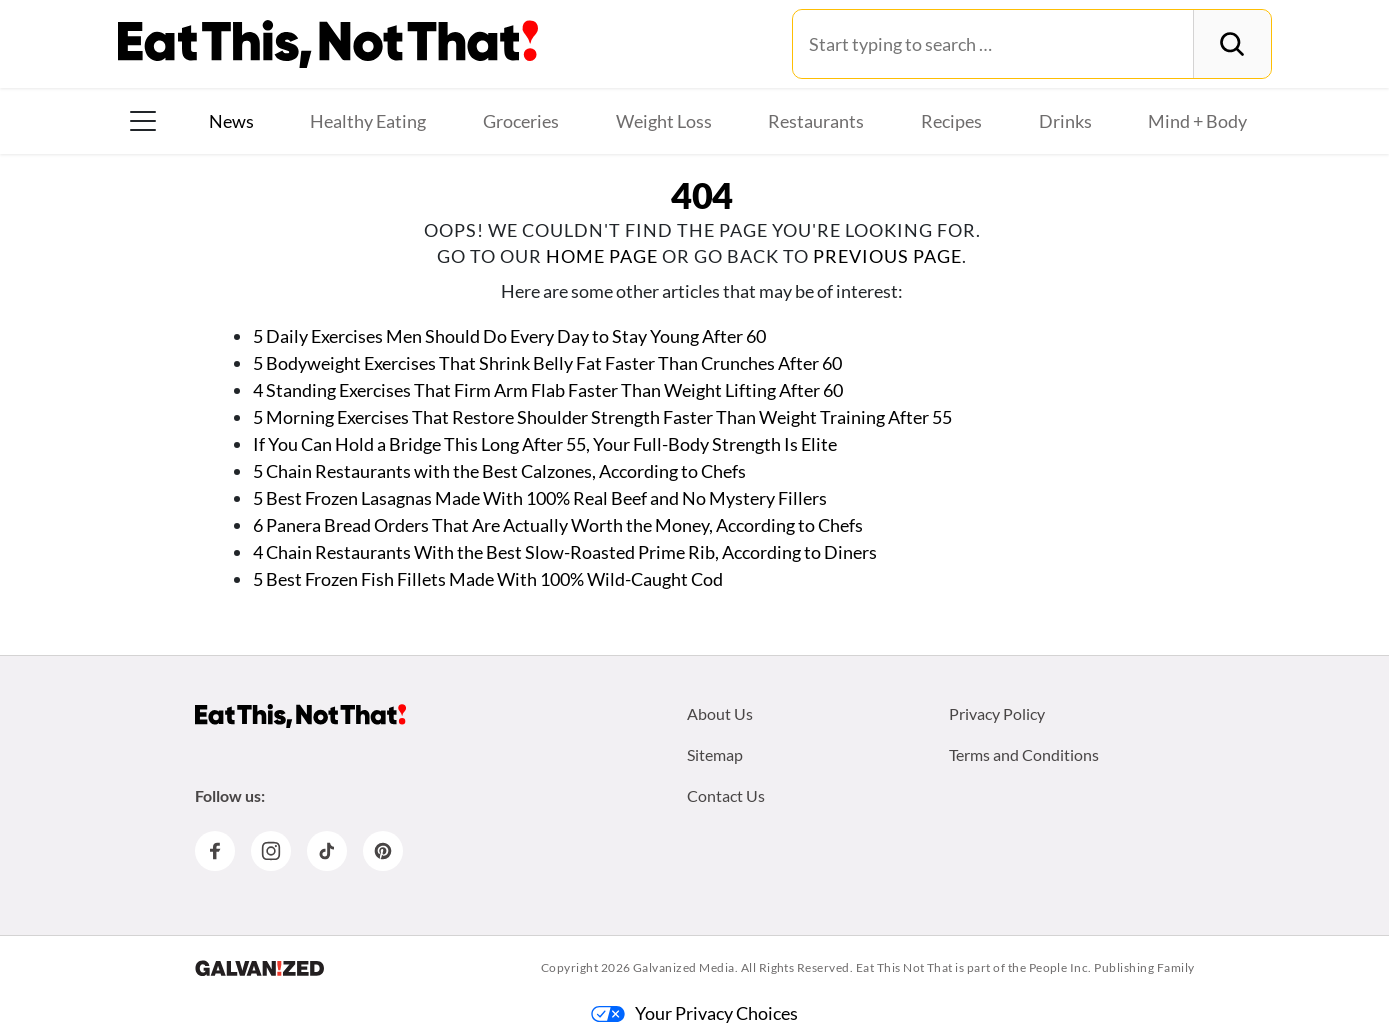  What do you see at coordinates (1024, 754) in the screenshot?
I see `Terms and Conditions` at bounding box center [1024, 754].